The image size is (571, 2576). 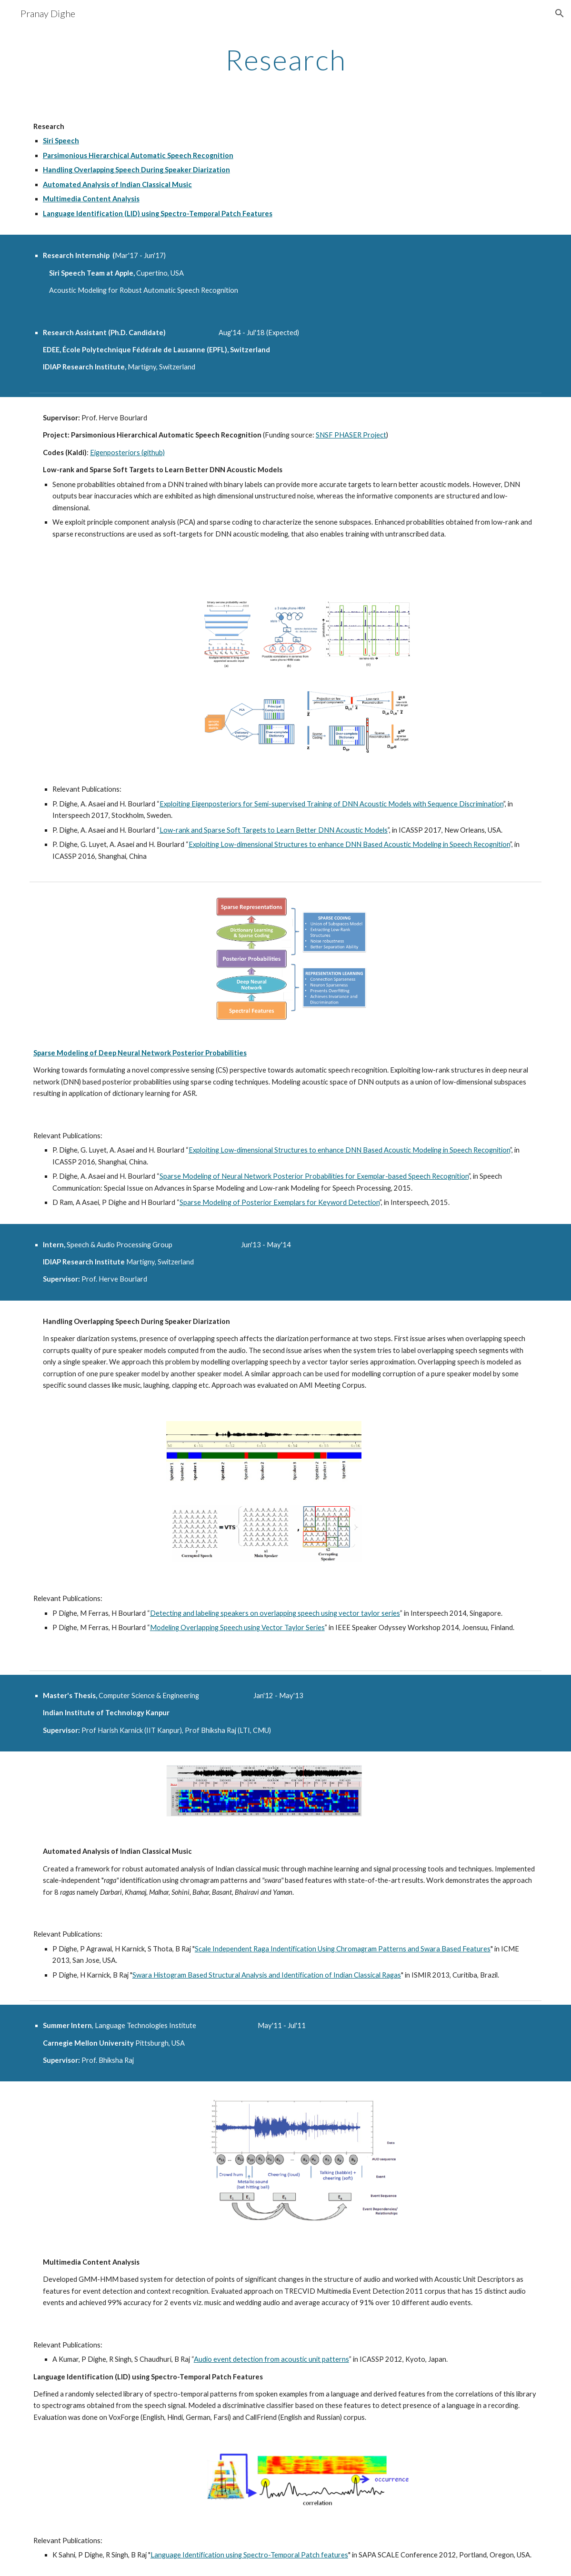 I want to click on [button], so click(x=559, y=13).